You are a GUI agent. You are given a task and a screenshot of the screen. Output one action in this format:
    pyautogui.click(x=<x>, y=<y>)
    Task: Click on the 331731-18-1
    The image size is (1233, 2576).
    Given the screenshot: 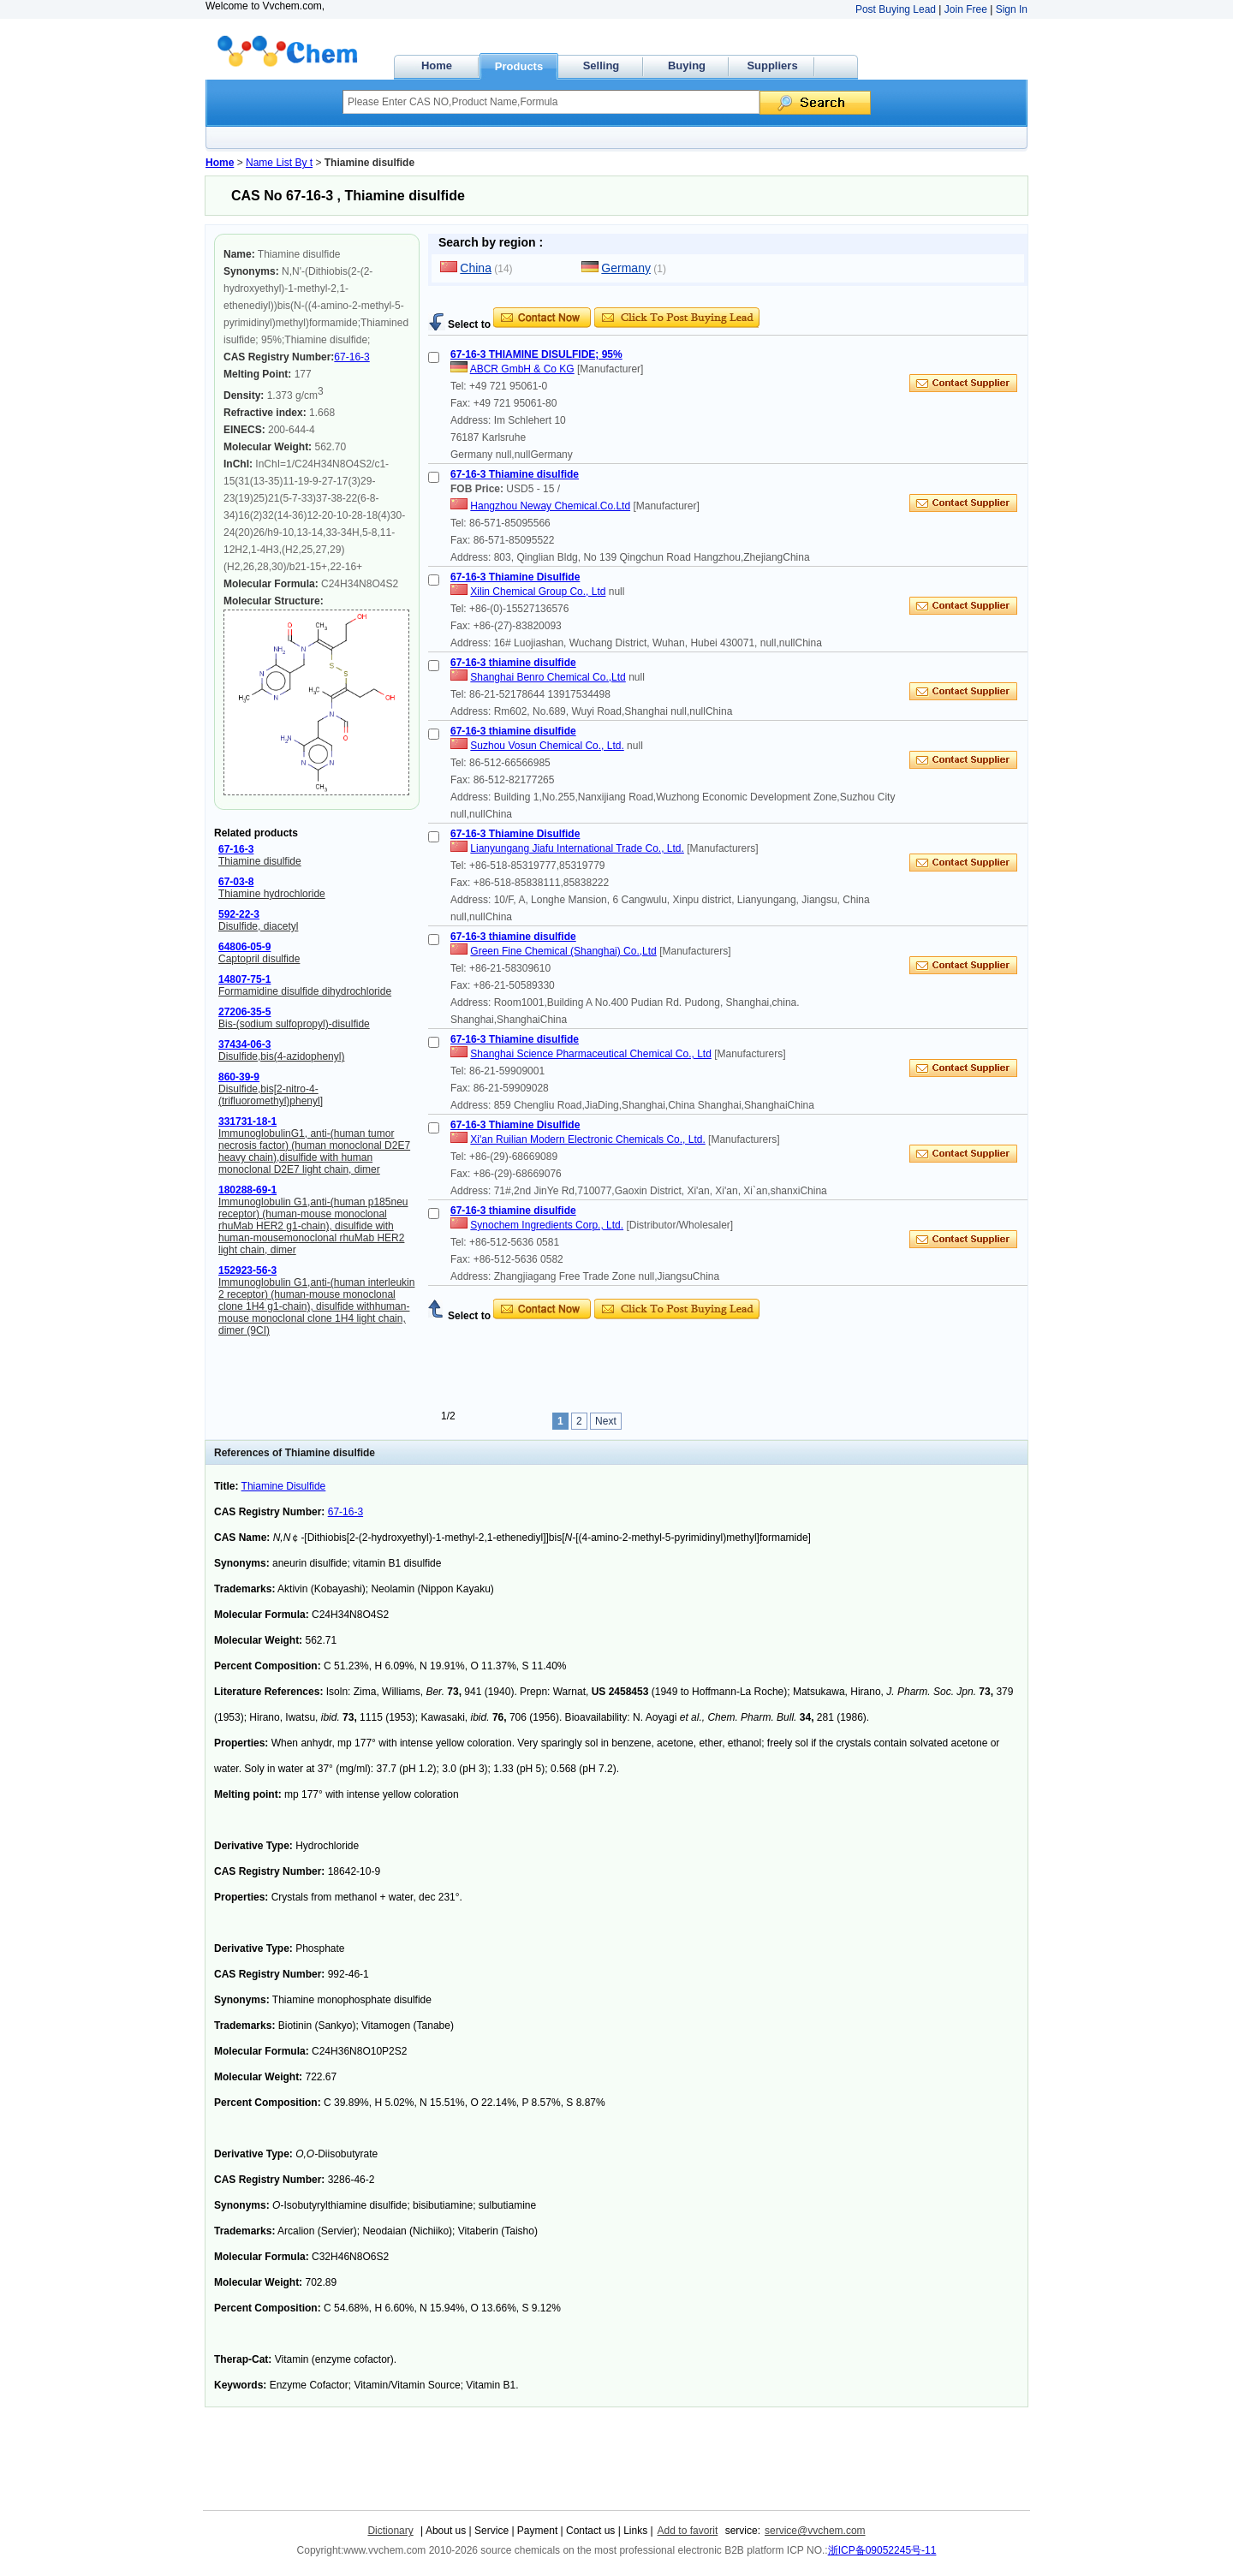 What is the action you would take?
    pyautogui.click(x=247, y=1121)
    